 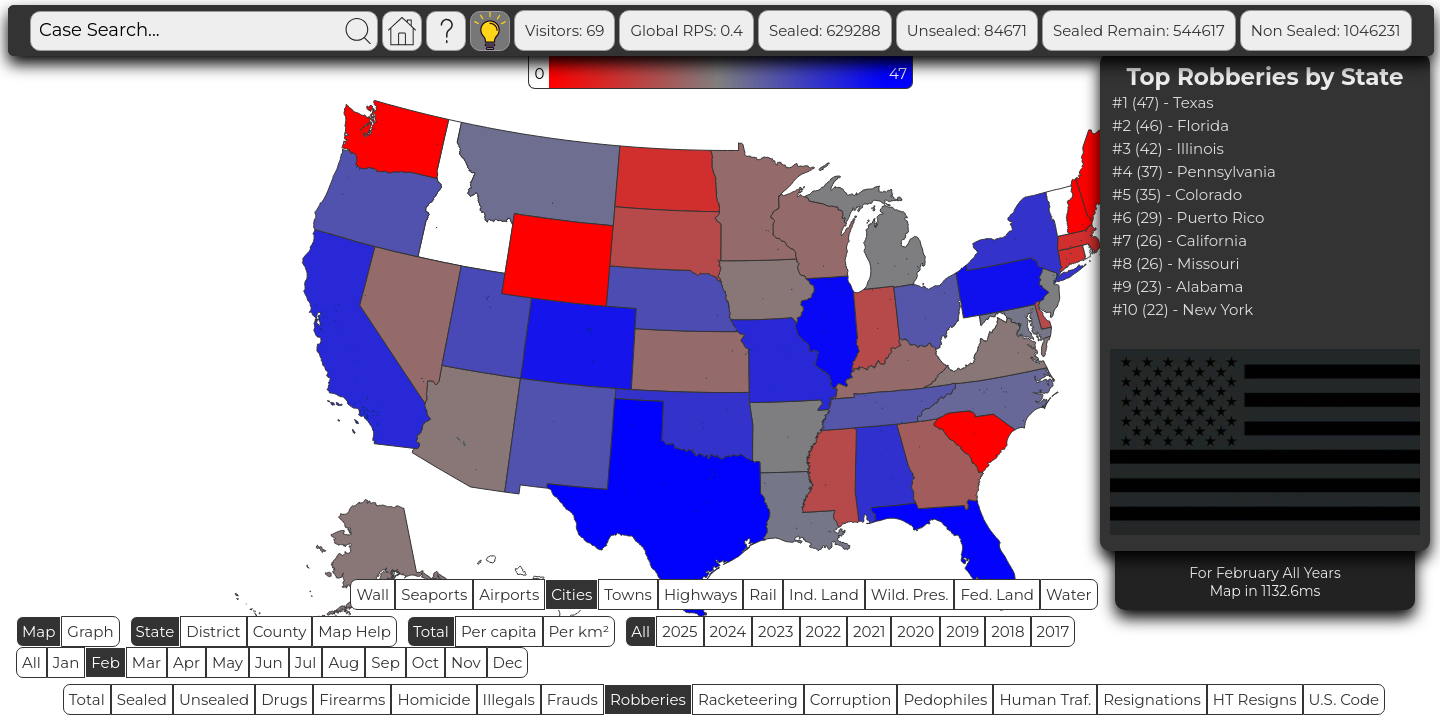 I want to click on Total, so click(x=431, y=631).